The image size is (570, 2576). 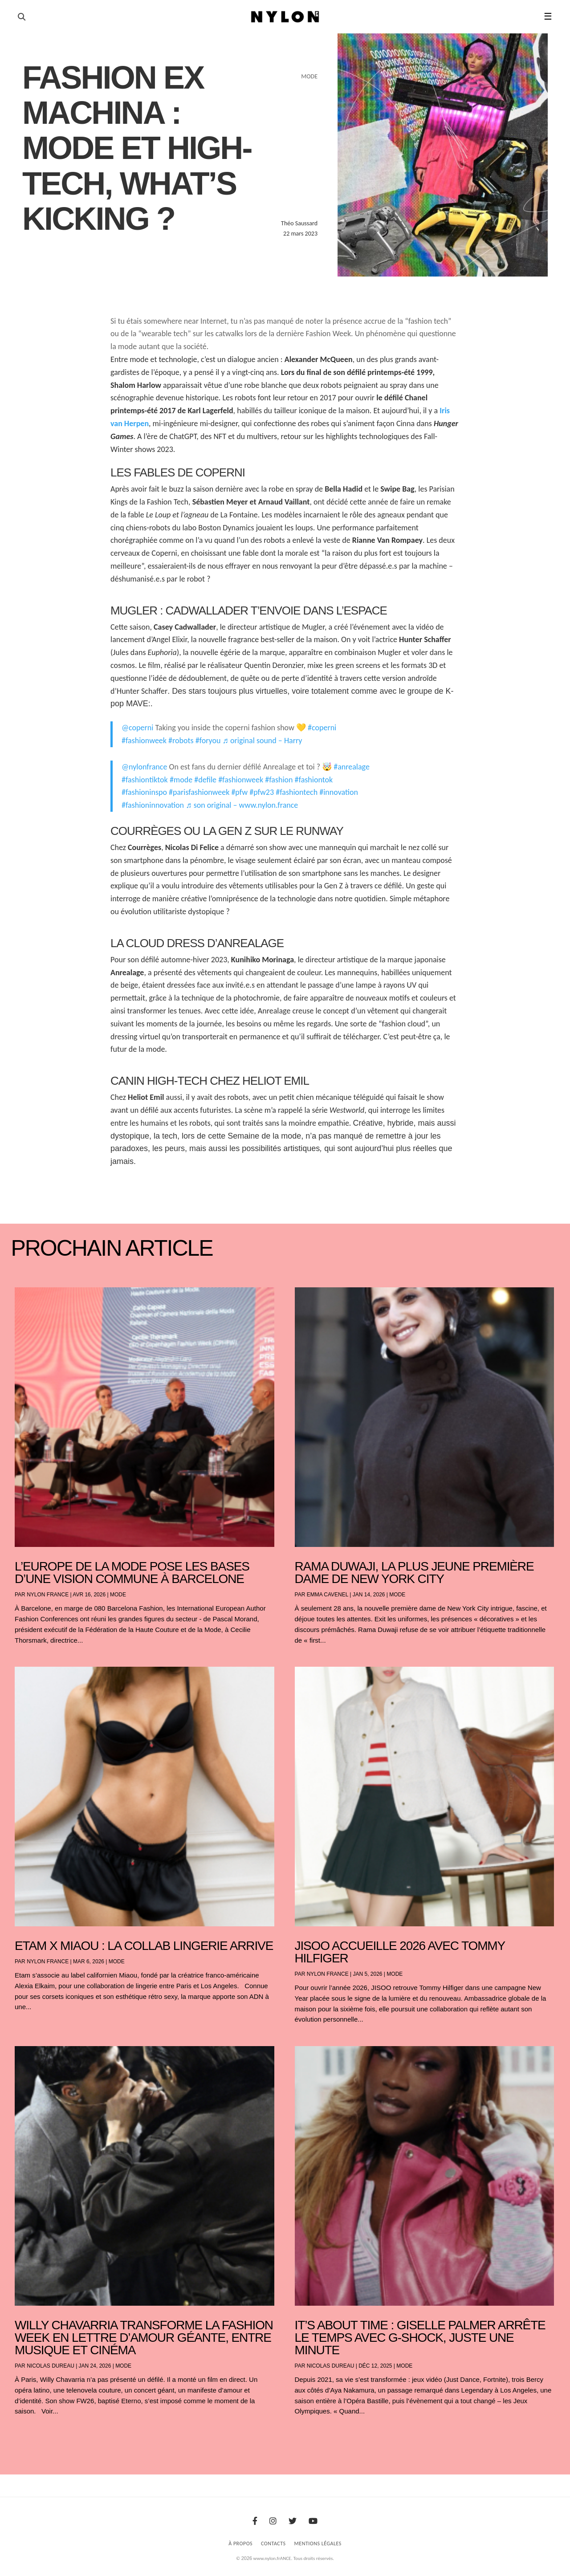 I want to click on #pfw, so click(x=239, y=792).